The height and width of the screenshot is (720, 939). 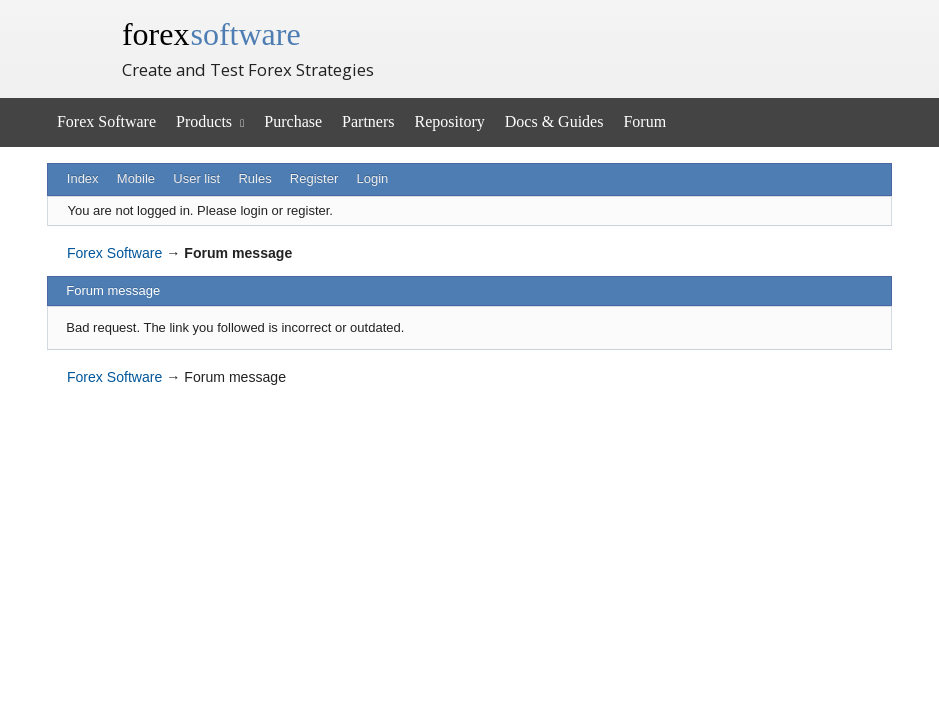 What do you see at coordinates (196, 178) in the screenshot?
I see `User list` at bounding box center [196, 178].